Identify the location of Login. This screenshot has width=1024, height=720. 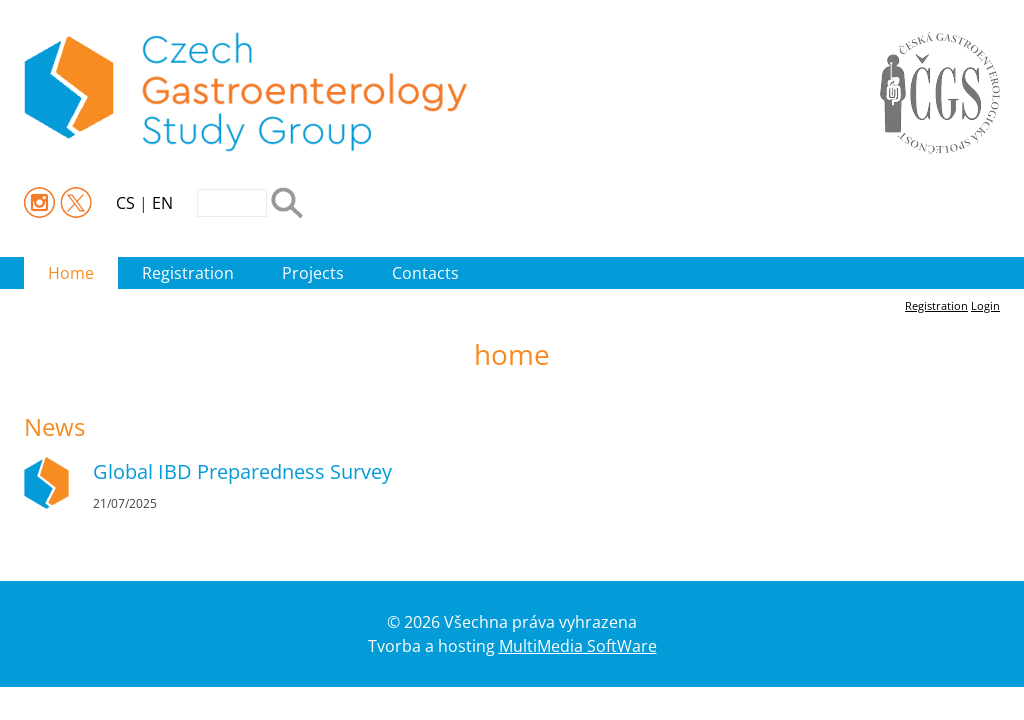
(985, 305).